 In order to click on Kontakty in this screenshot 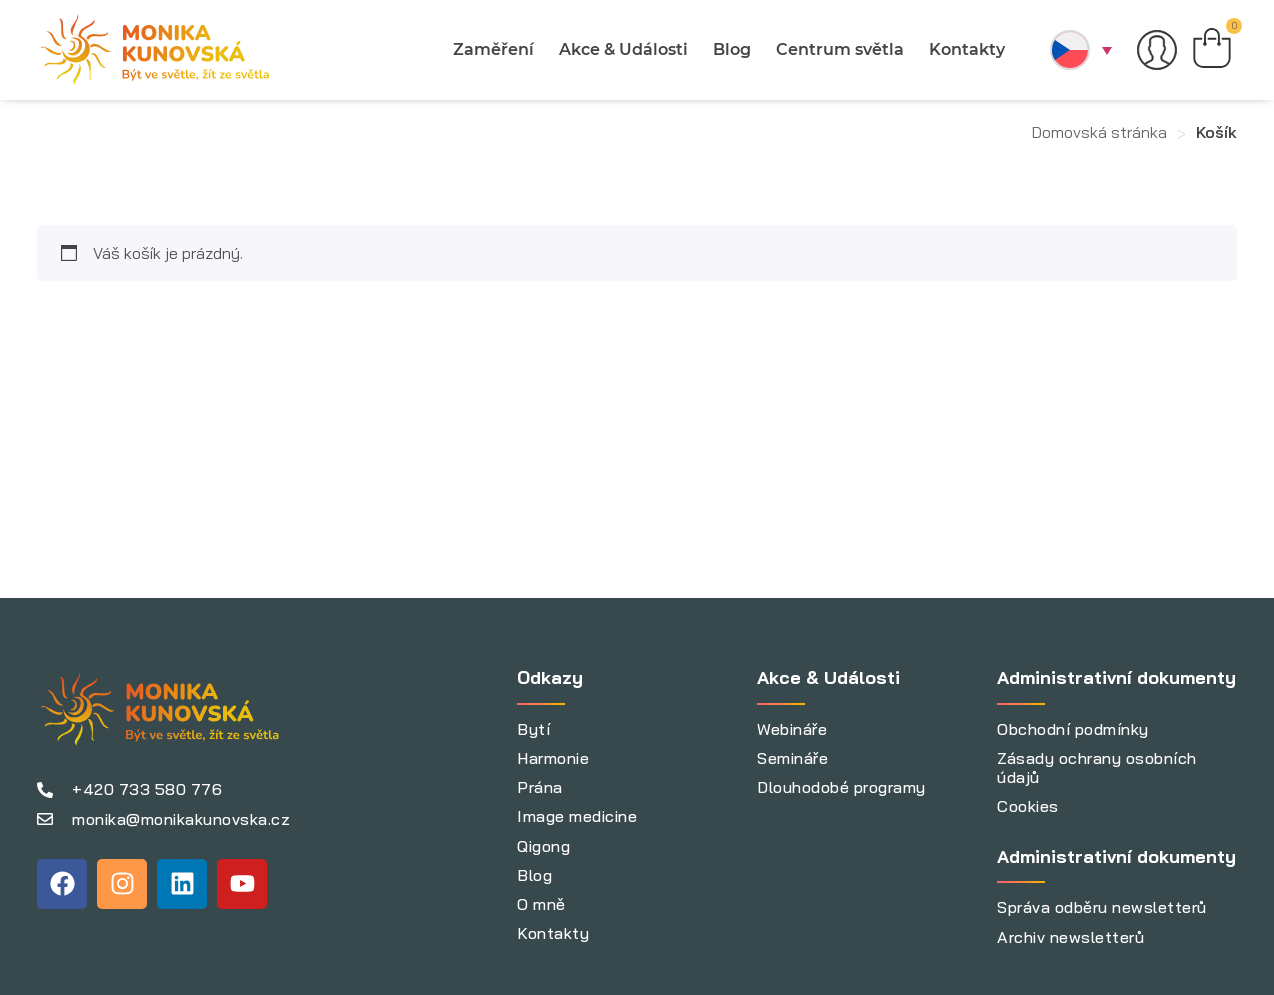, I will do `click(967, 49)`.